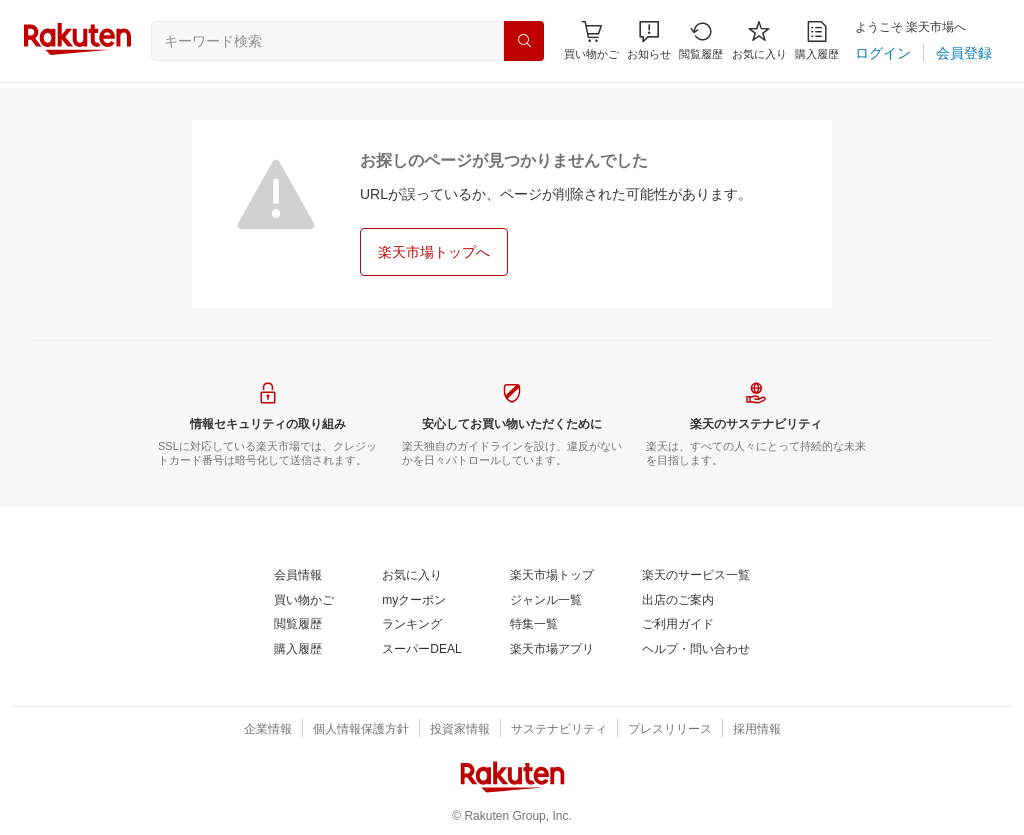 This screenshot has height=835, width=1024. What do you see at coordinates (649, 40) in the screenshot?
I see `[お知らせ]` at bounding box center [649, 40].